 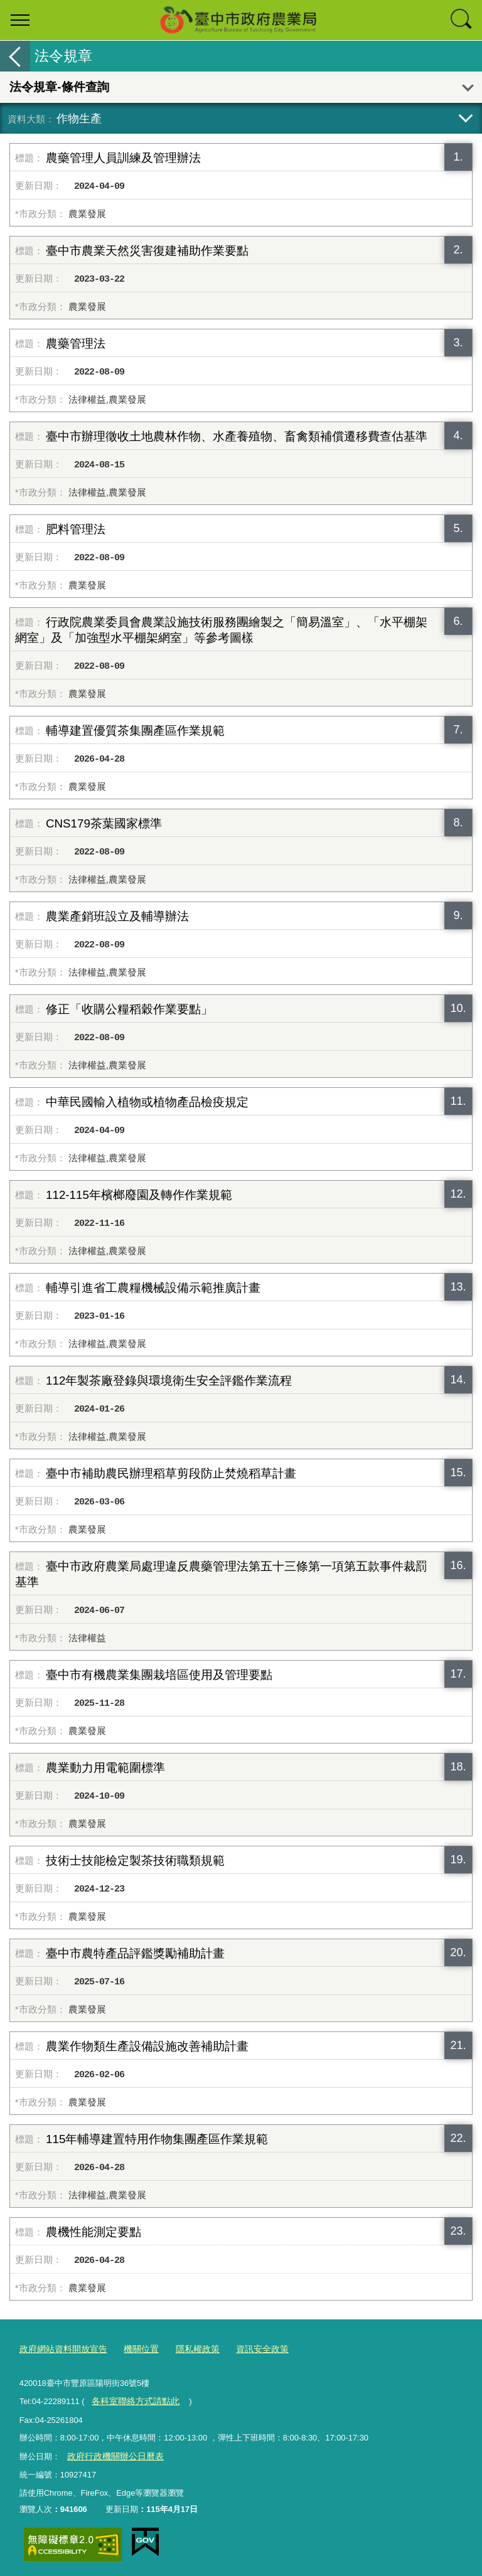 I want to click on 臺中市辦理徵收土地農林作物、水產養殖物、畜禽類補償遷移費查估基準, so click(x=236, y=436).